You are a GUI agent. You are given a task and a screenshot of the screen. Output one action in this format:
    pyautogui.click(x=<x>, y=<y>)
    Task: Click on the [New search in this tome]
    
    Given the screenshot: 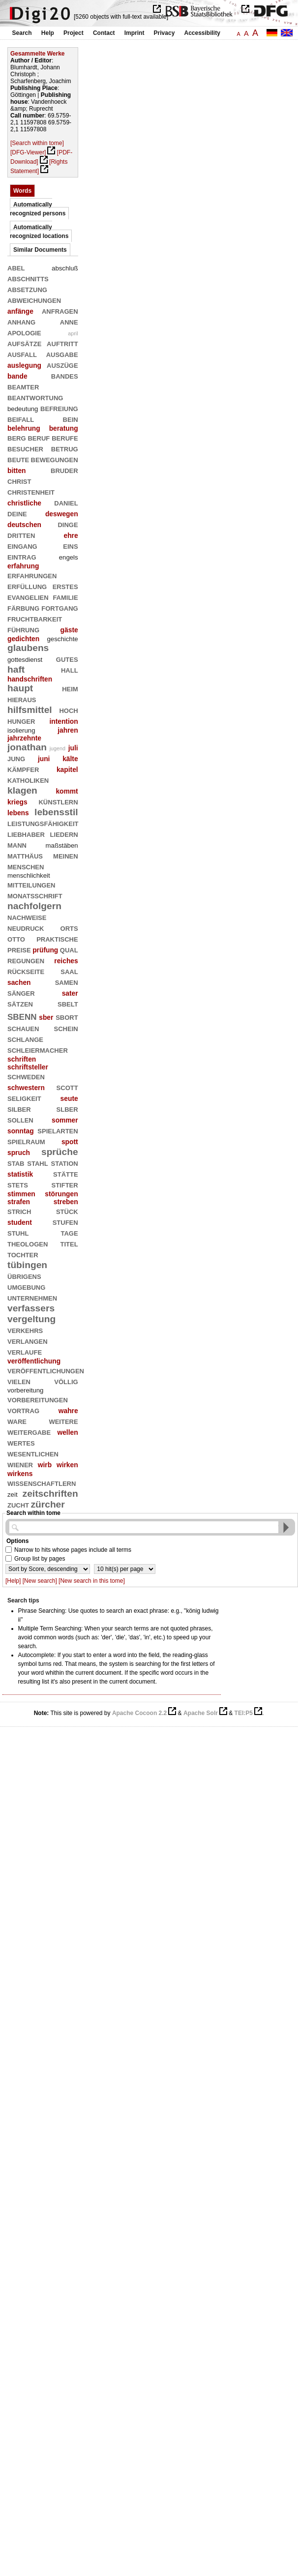 What is the action you would take?
    pyautogui.click(x=92, y=1580)
    